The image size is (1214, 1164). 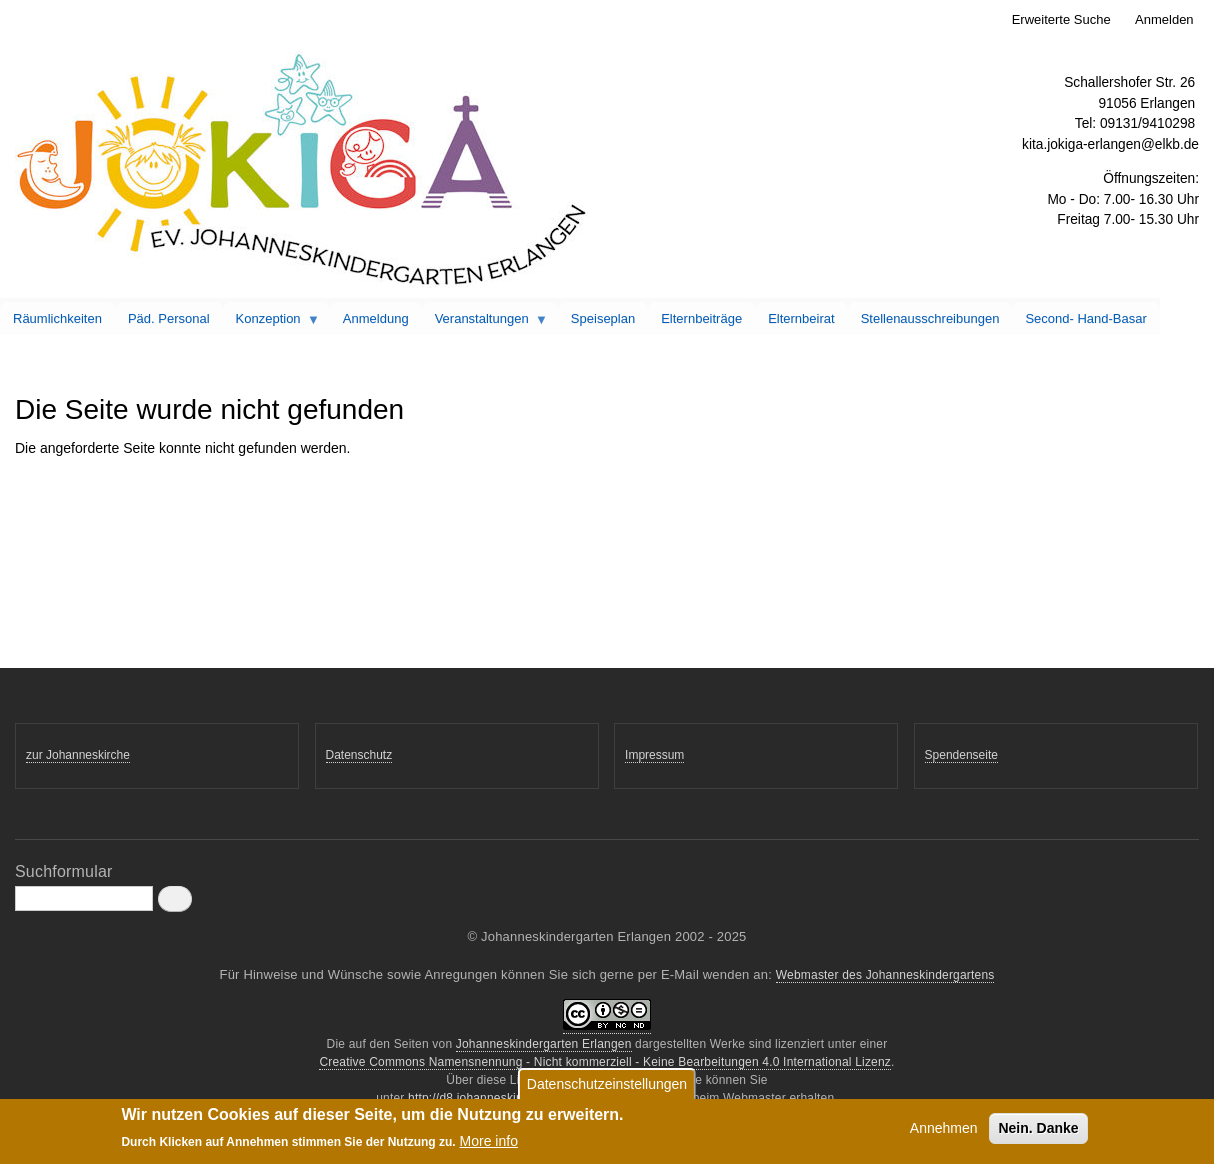 I want to click on Stellenausschreibungen [menuitem], so click(x=930, y=318).